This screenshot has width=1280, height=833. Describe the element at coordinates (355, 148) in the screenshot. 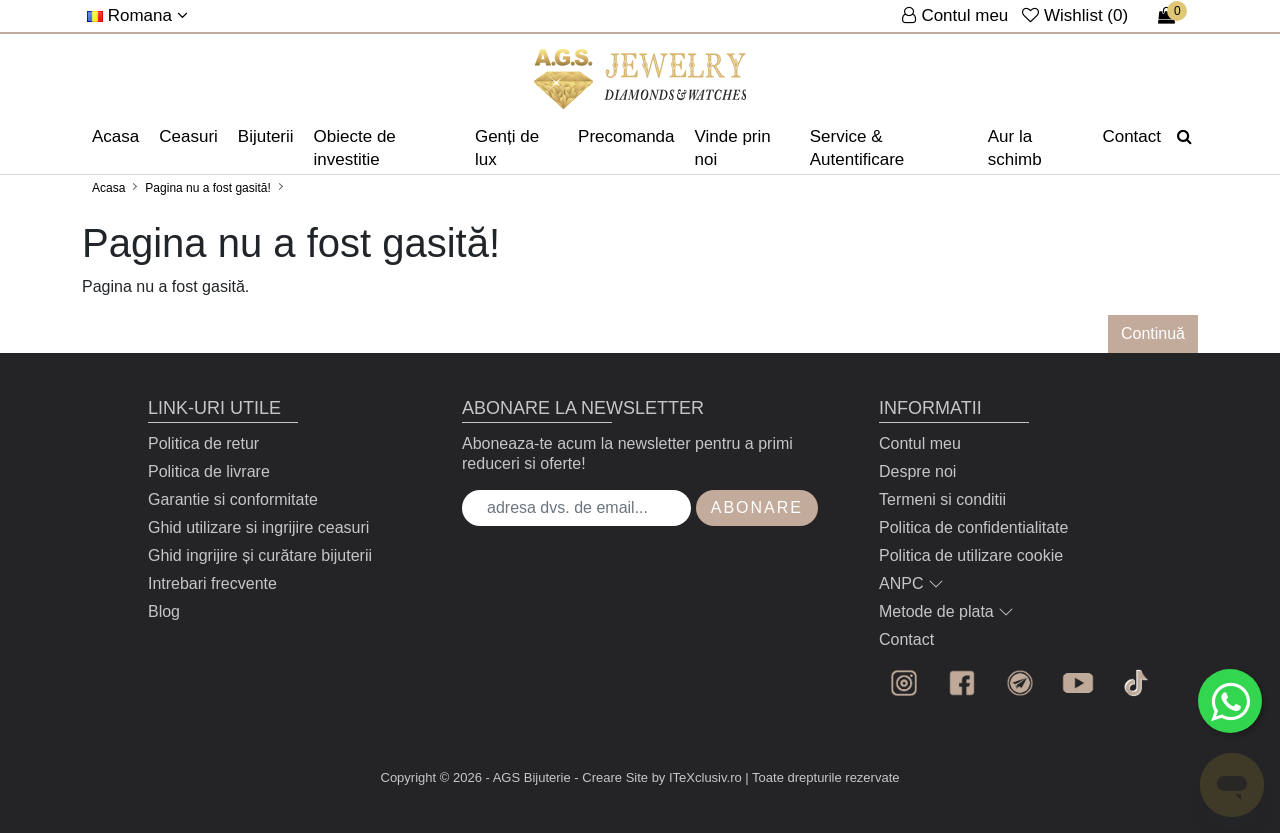

I see `Obiecte de investitie` at that location.